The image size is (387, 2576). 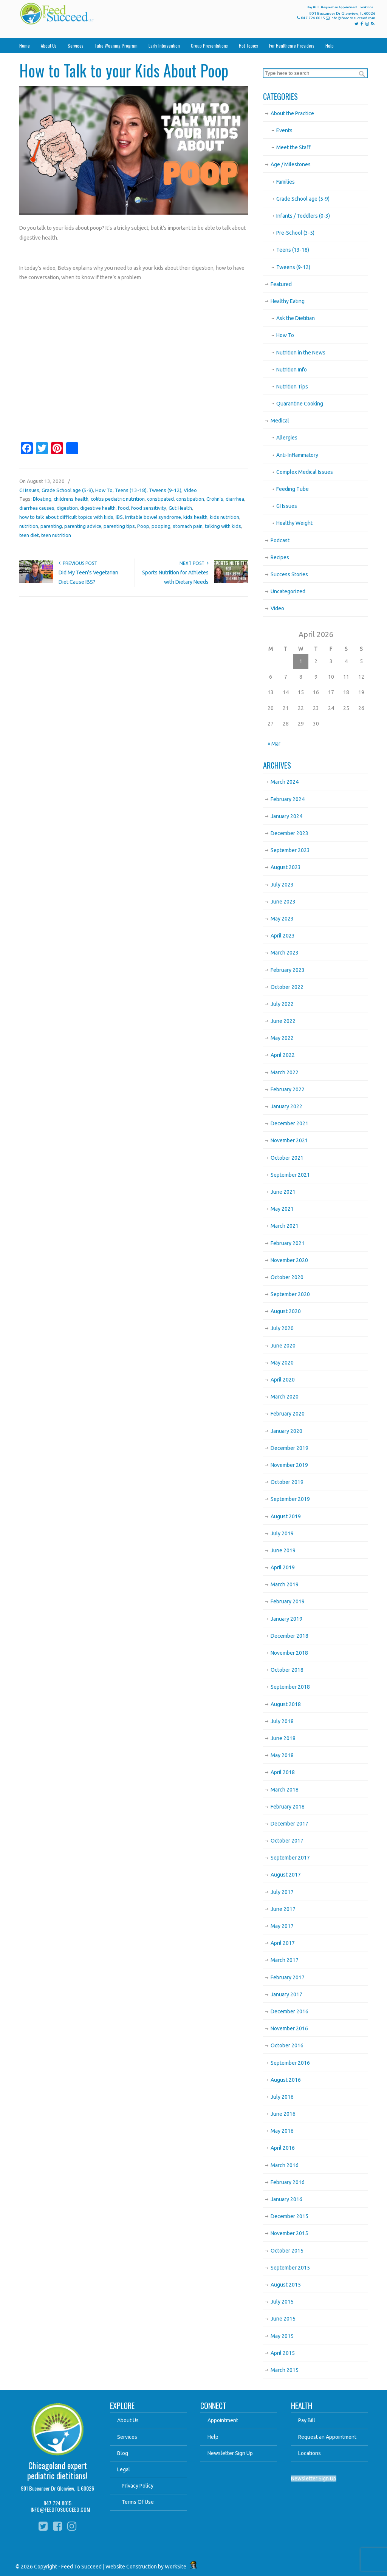 I want to click on Podcast, so click(x=280, y=540).